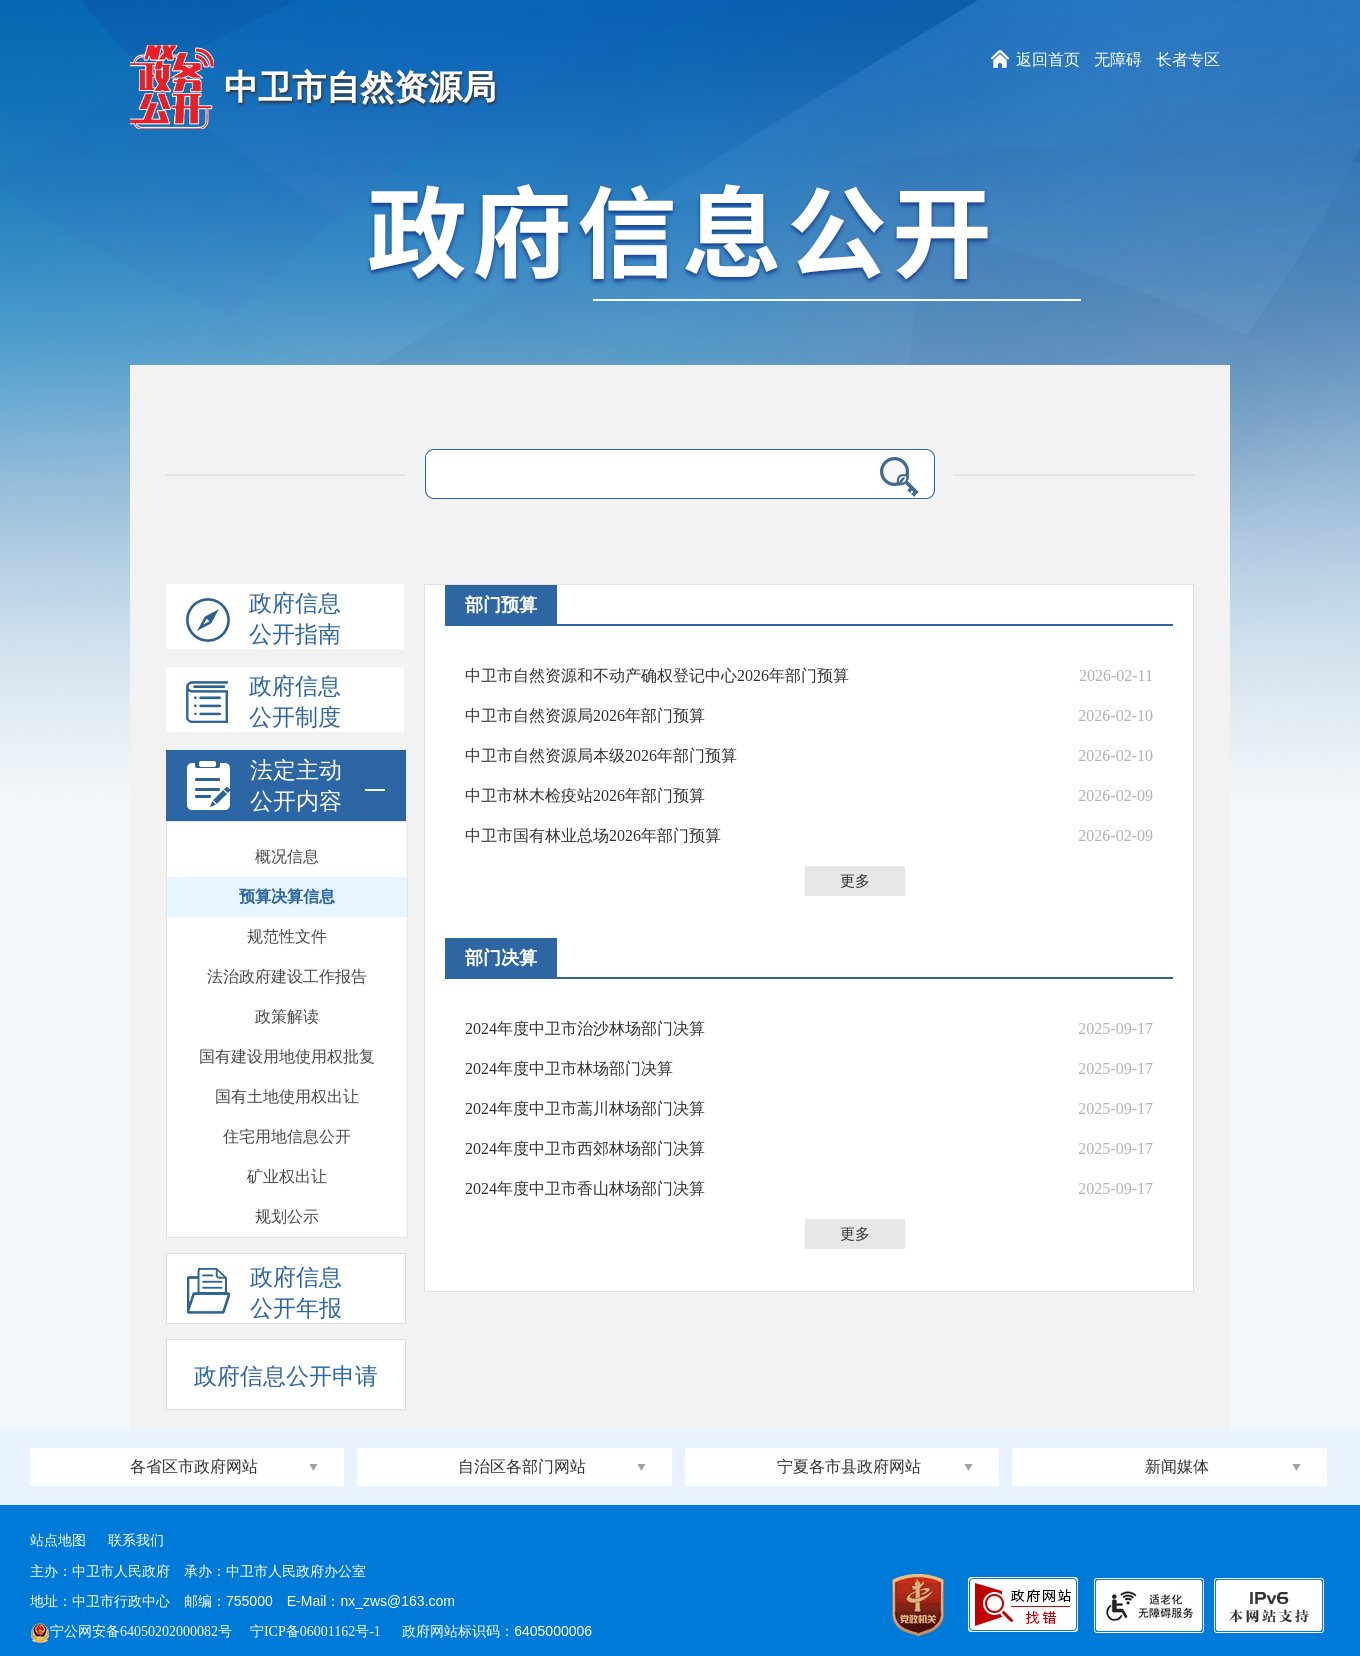 Image resolution: width=1360 pixels, height=1656 pixels. What do you see at coordinates (501, 958) in the screenshot?
I see `部门决算` at bounding box center [501, 958].